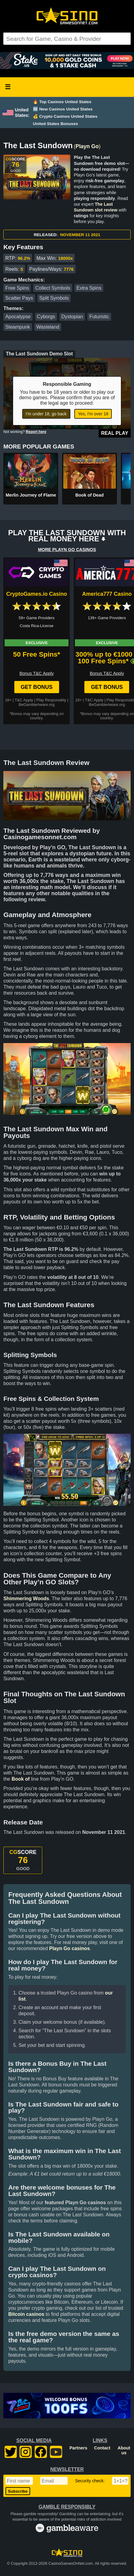 The height and width of the screenshot is (2576, 134). Describe the element at coordinates (24, 700) in the screenshot. I see `T&C Apply` at that location.